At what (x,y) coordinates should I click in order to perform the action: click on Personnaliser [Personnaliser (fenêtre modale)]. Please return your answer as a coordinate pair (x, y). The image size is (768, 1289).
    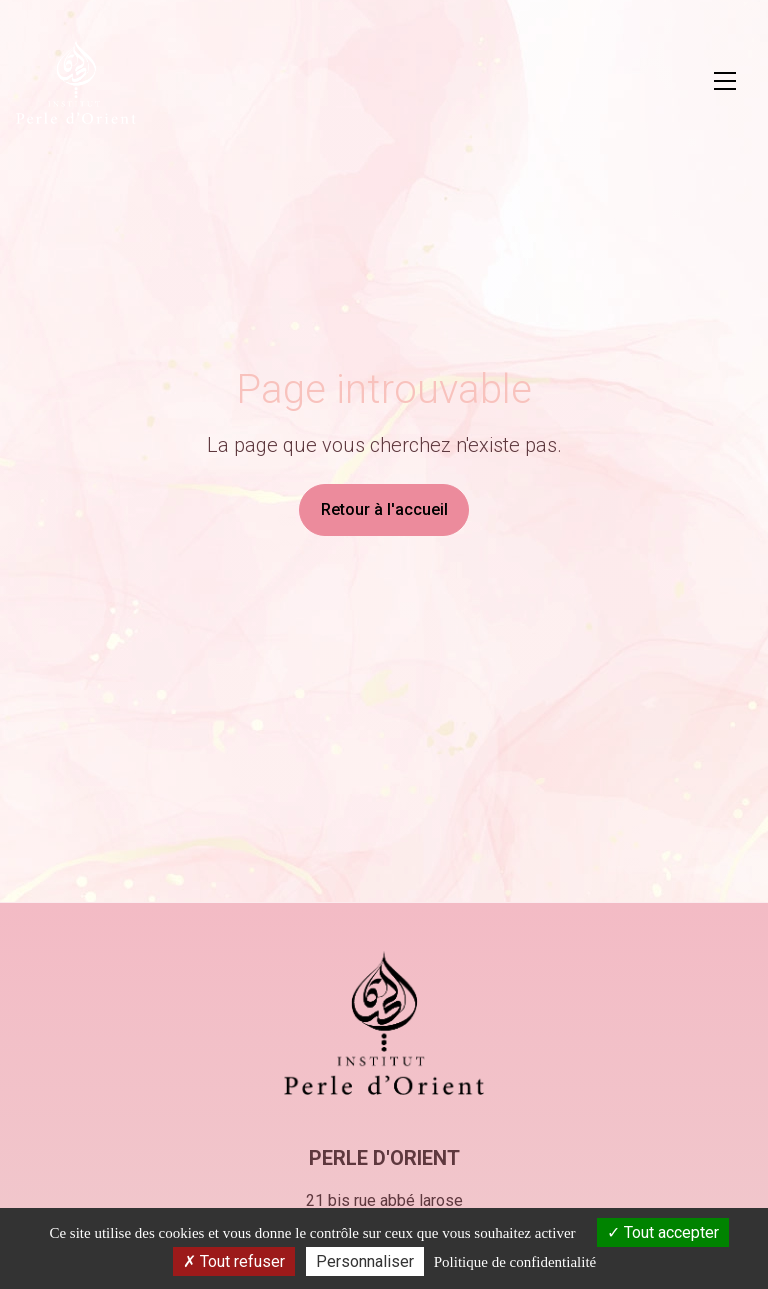
    Looking at the image, I should click on (365, 1261).